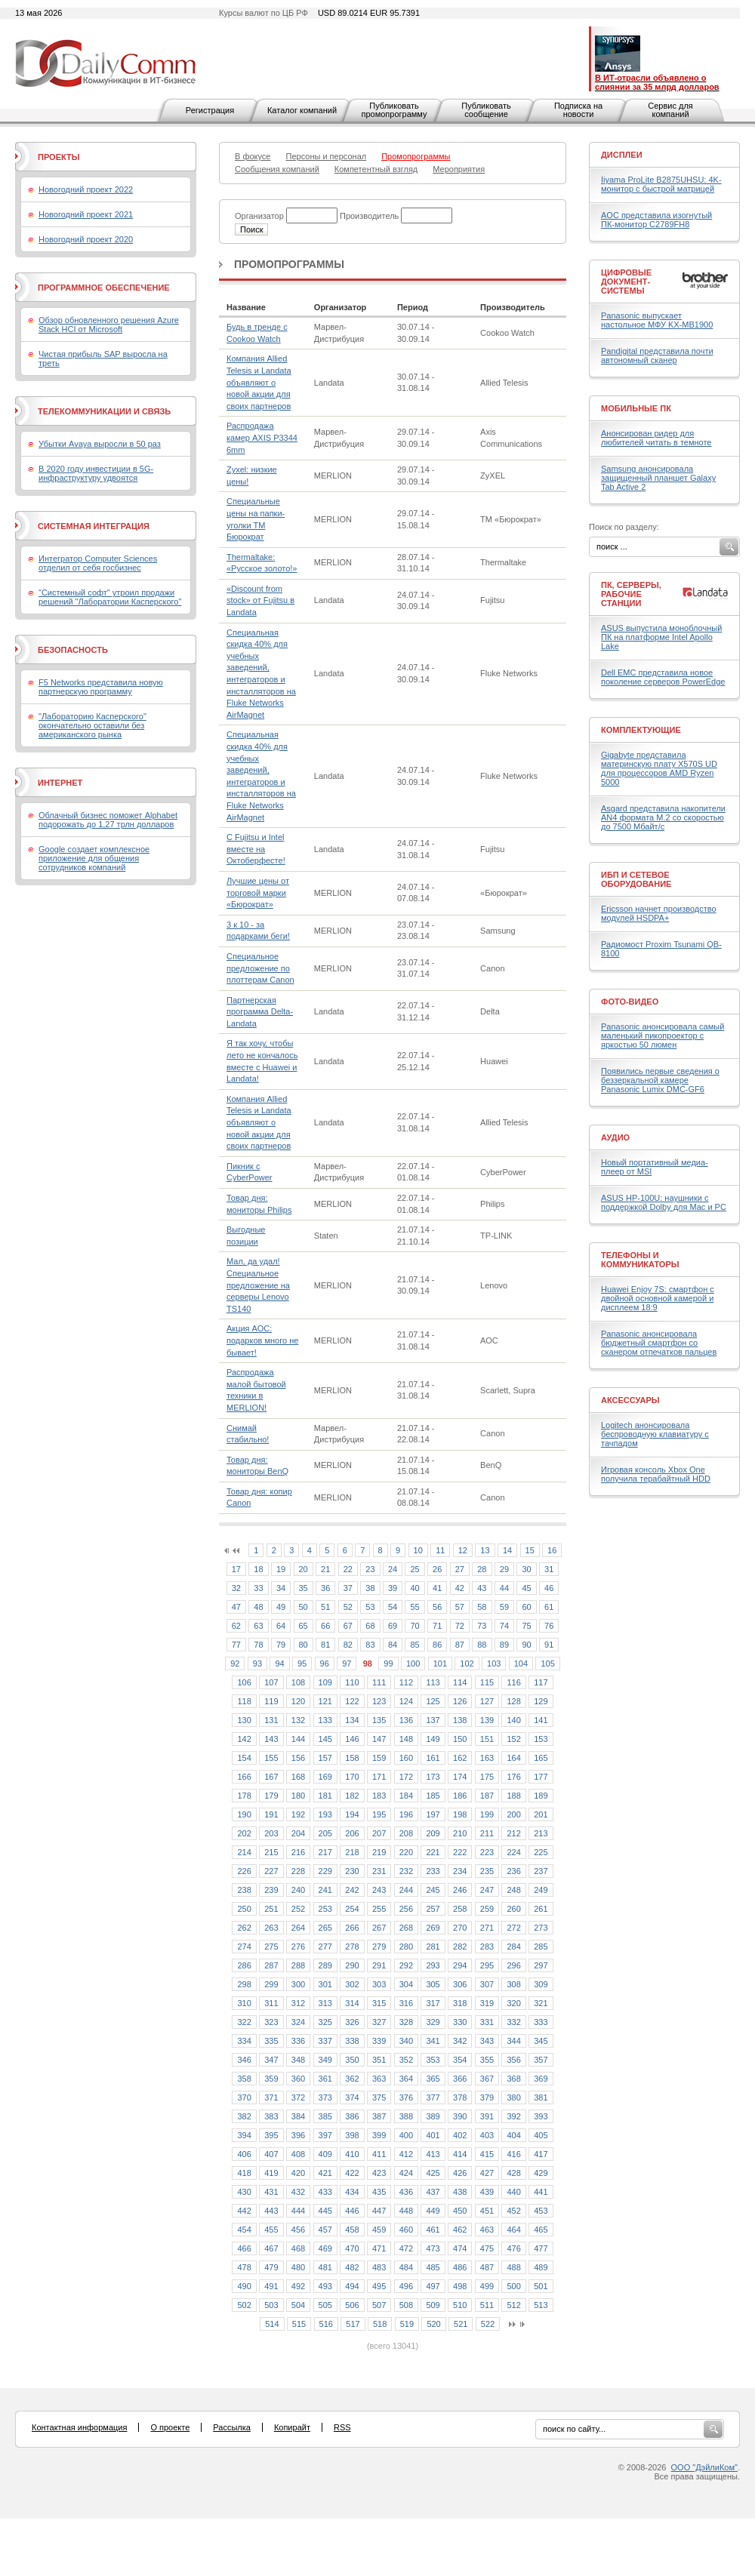 This screenshot has width=755, height=2576. What do you see at coordinates (379, 1720) in the screenshot?
I see `135` at bounding box center [379, 1720].